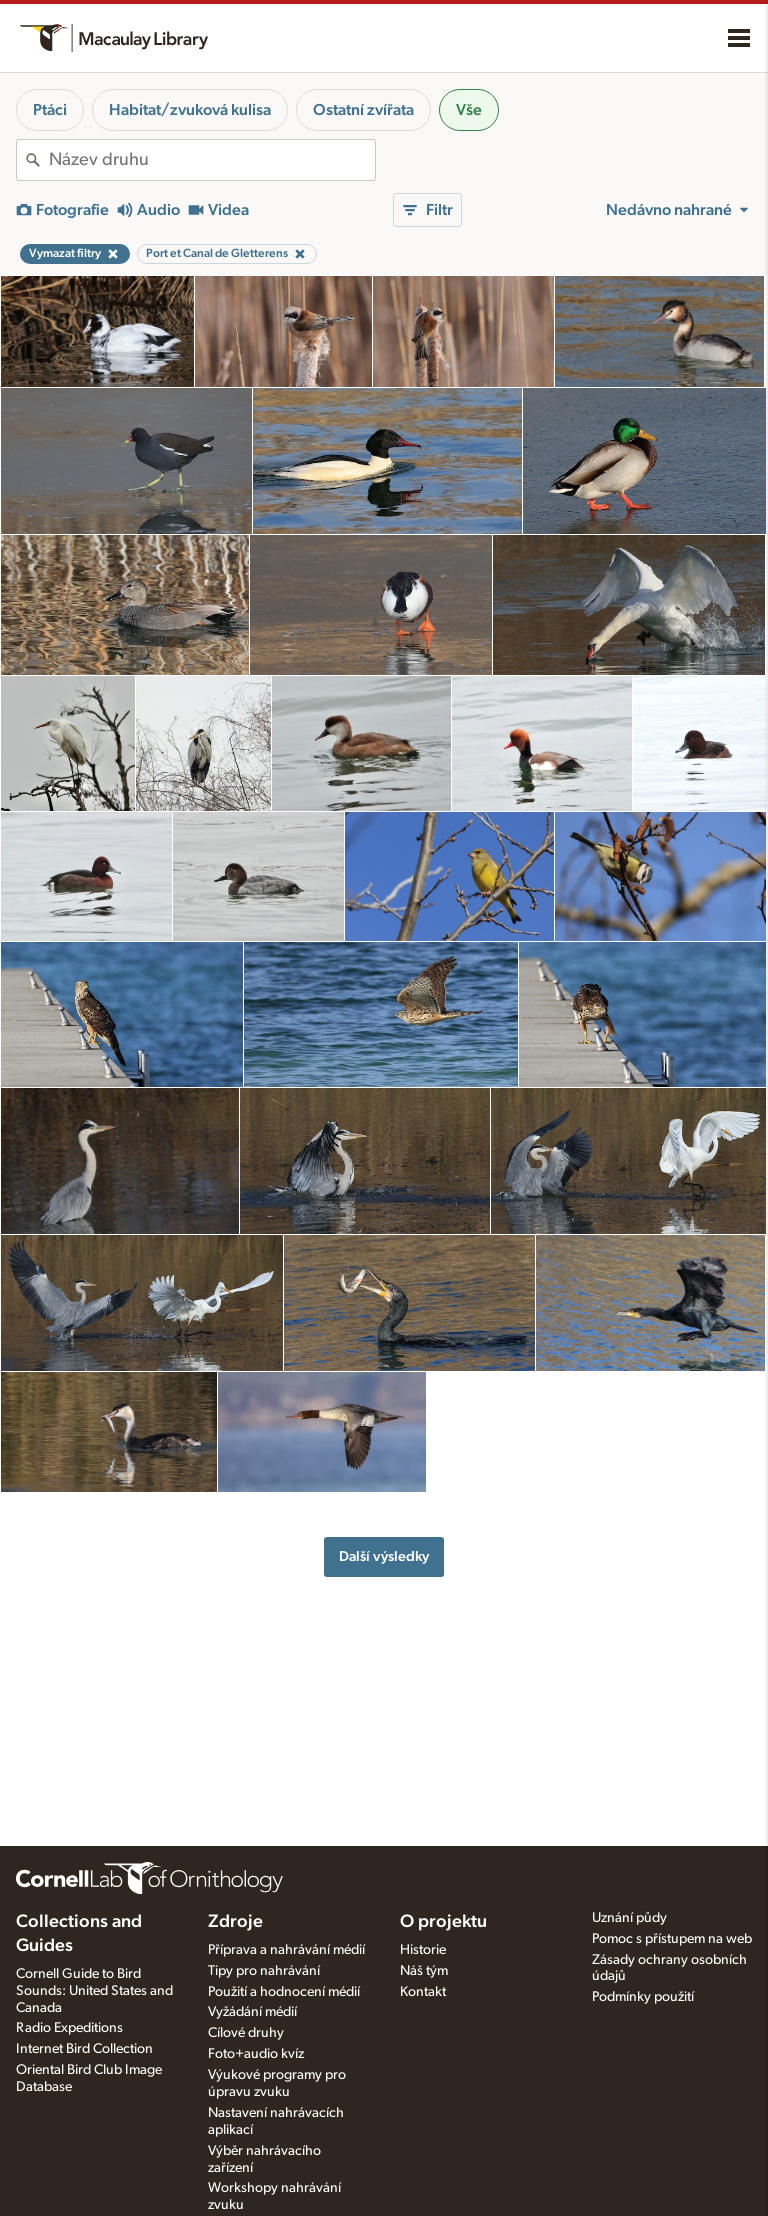  Describe the element at coordinates (423, 1950) in the screenshot. I see `Historie` at that location.